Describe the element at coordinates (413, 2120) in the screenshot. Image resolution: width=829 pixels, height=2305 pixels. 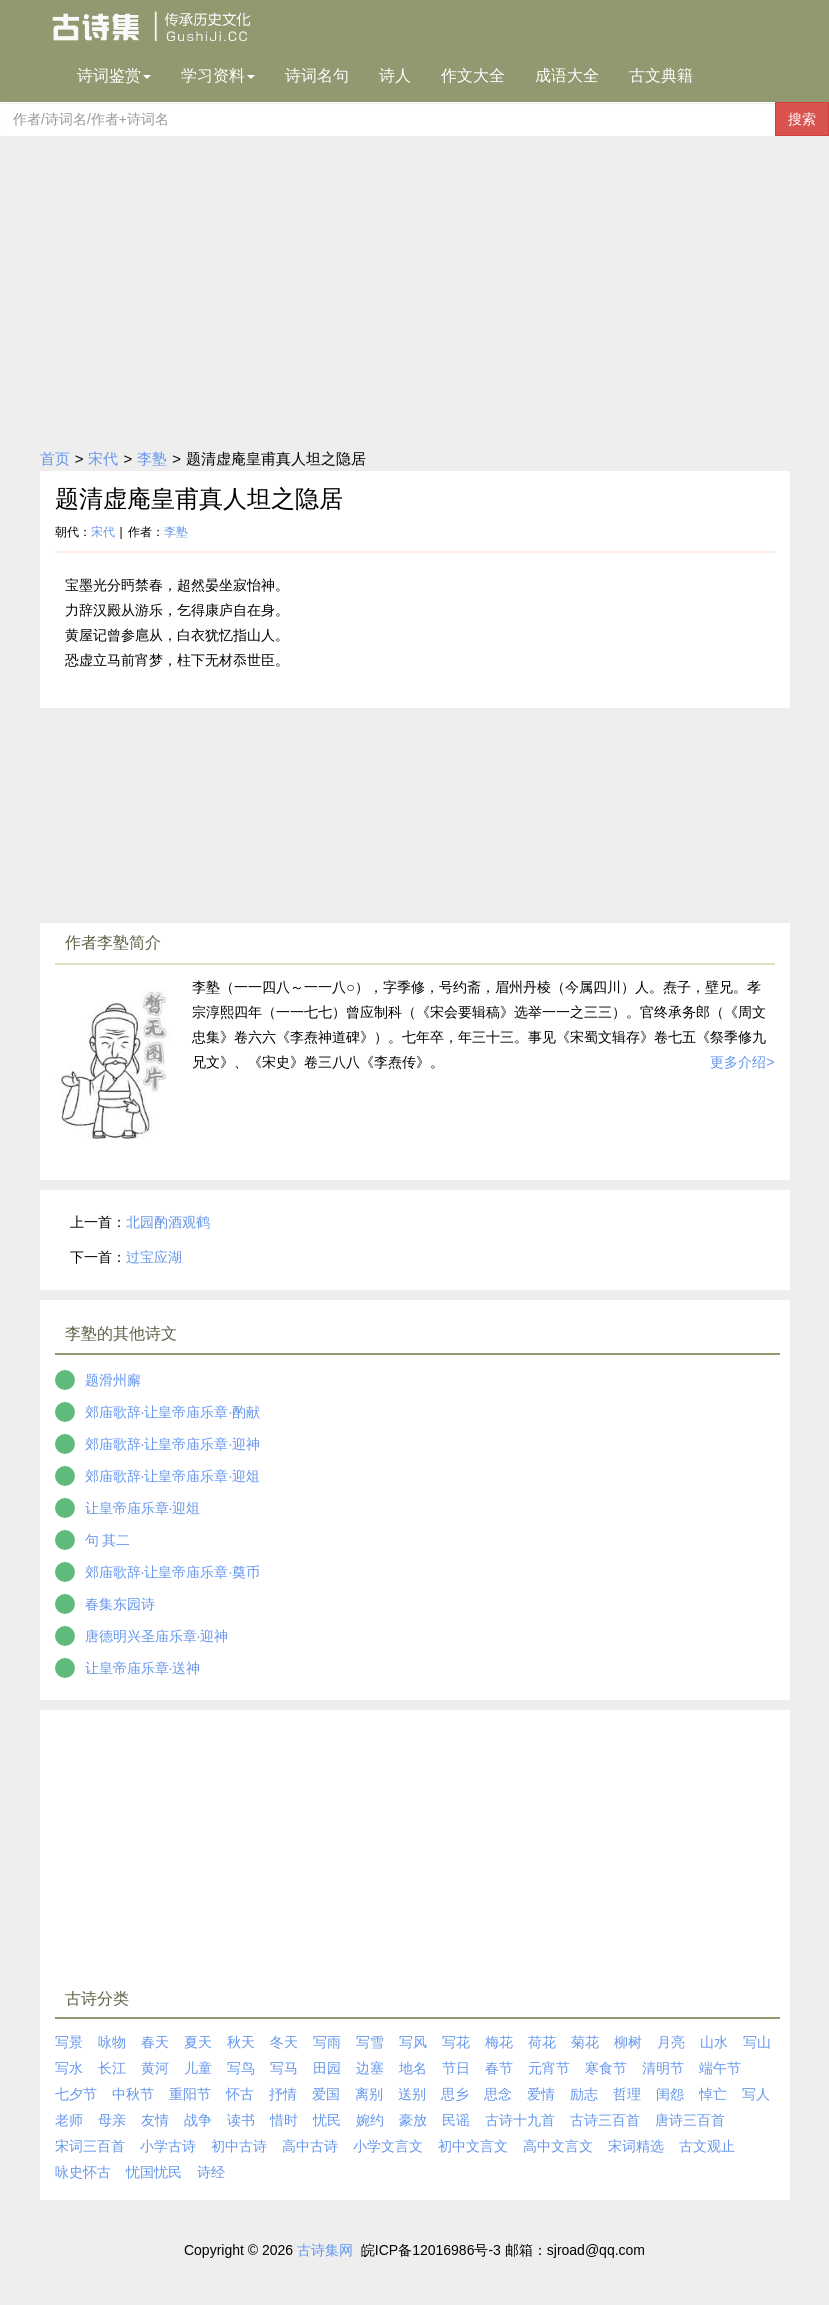
I see `豪放` at that location.